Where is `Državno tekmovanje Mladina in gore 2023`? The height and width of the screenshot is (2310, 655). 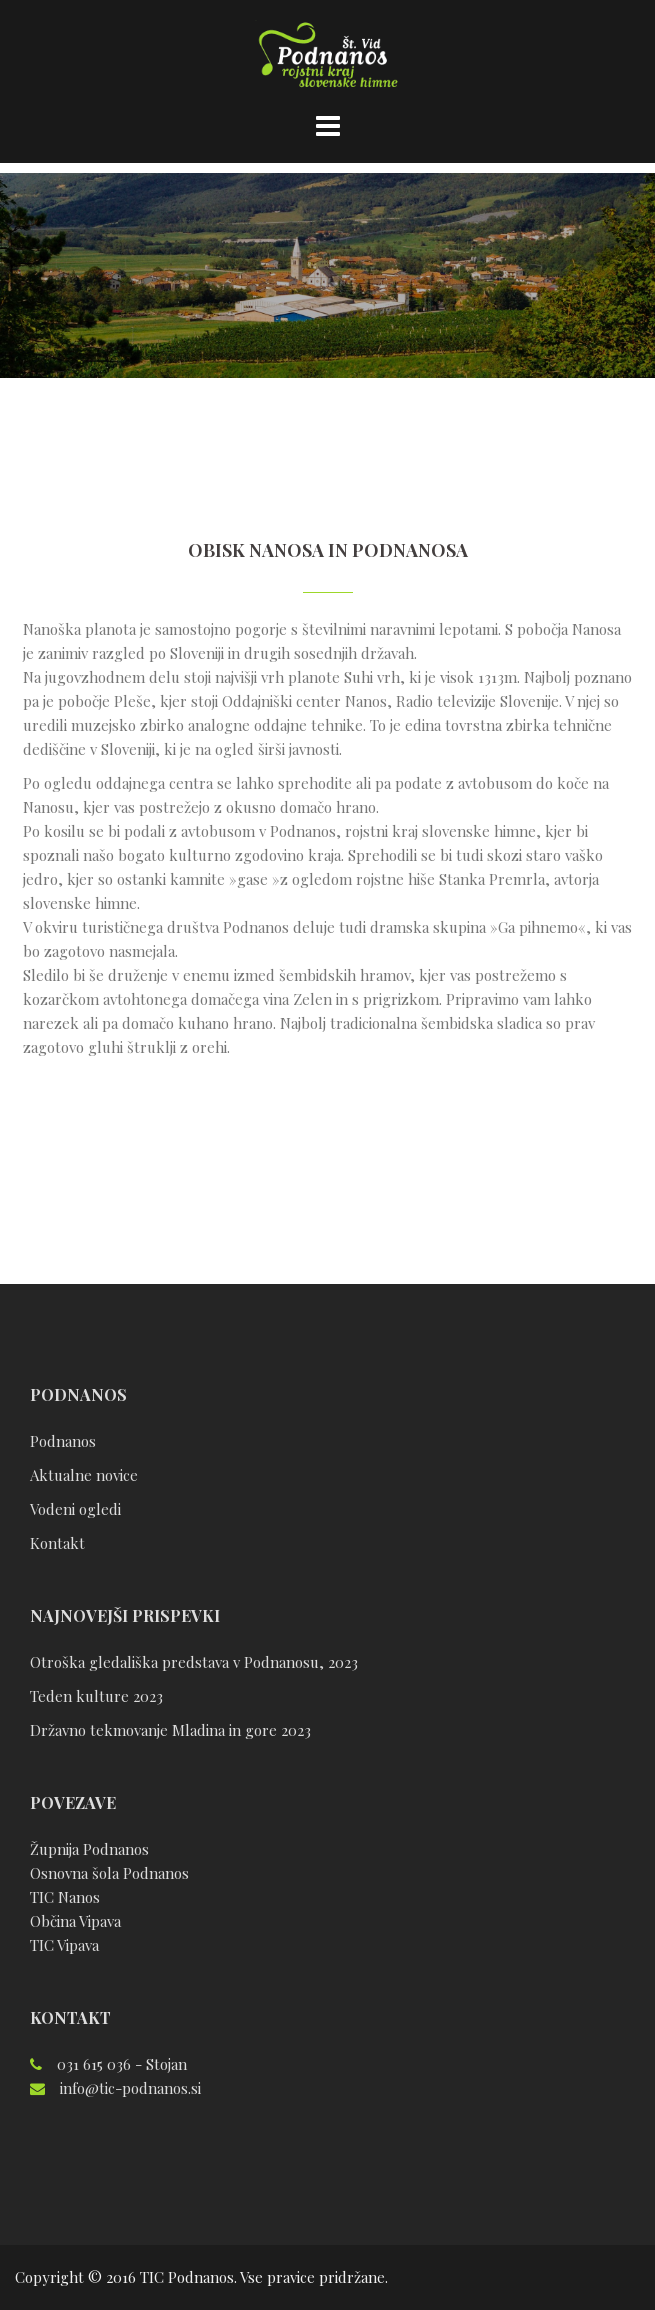 Državno tekmovanje Mladina in gore 2023 is located at coordinates (170, 1730).